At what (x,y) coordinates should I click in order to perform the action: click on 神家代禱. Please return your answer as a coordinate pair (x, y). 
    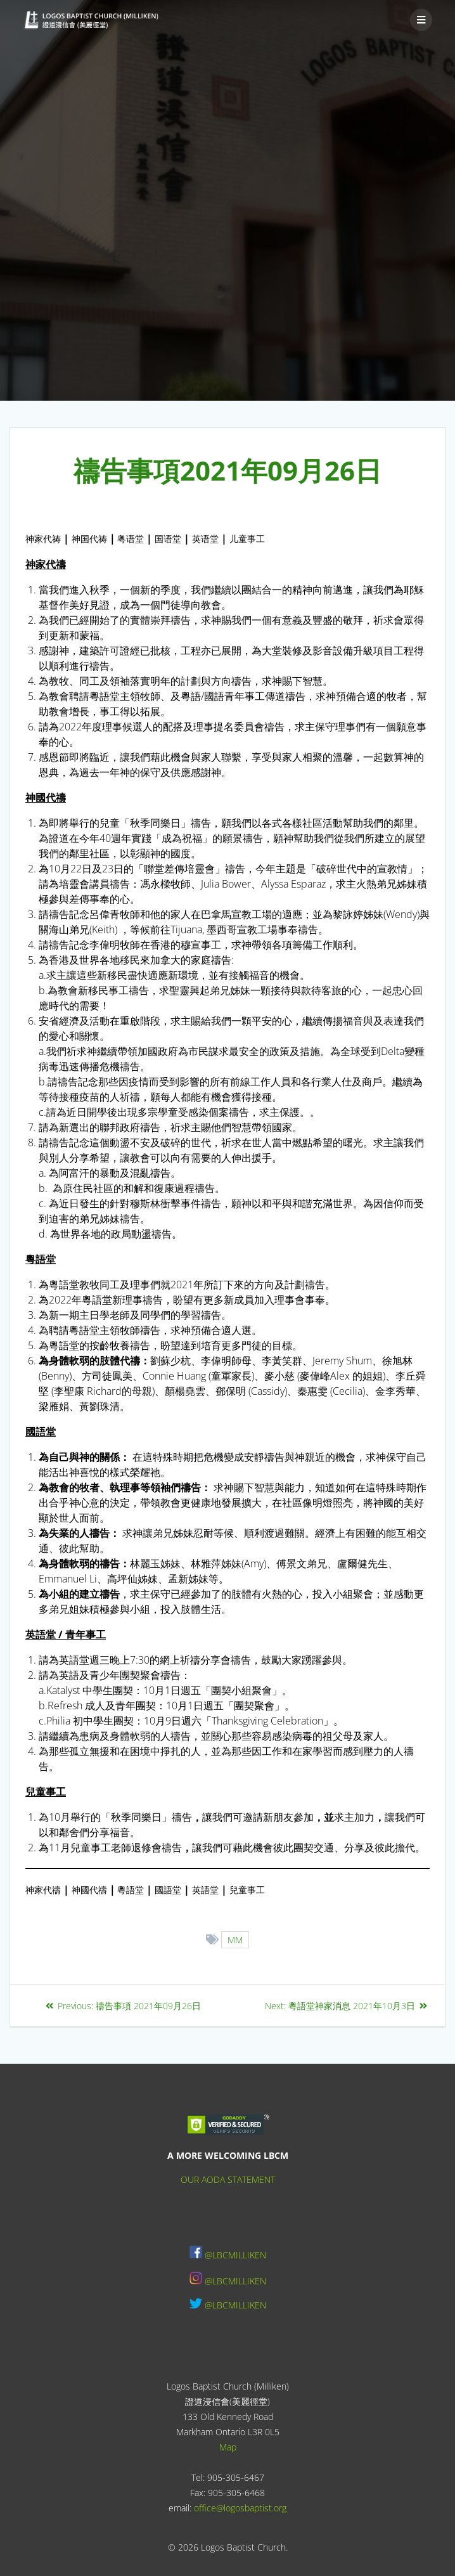
    Looking at the image, I should click on (43, 1890).